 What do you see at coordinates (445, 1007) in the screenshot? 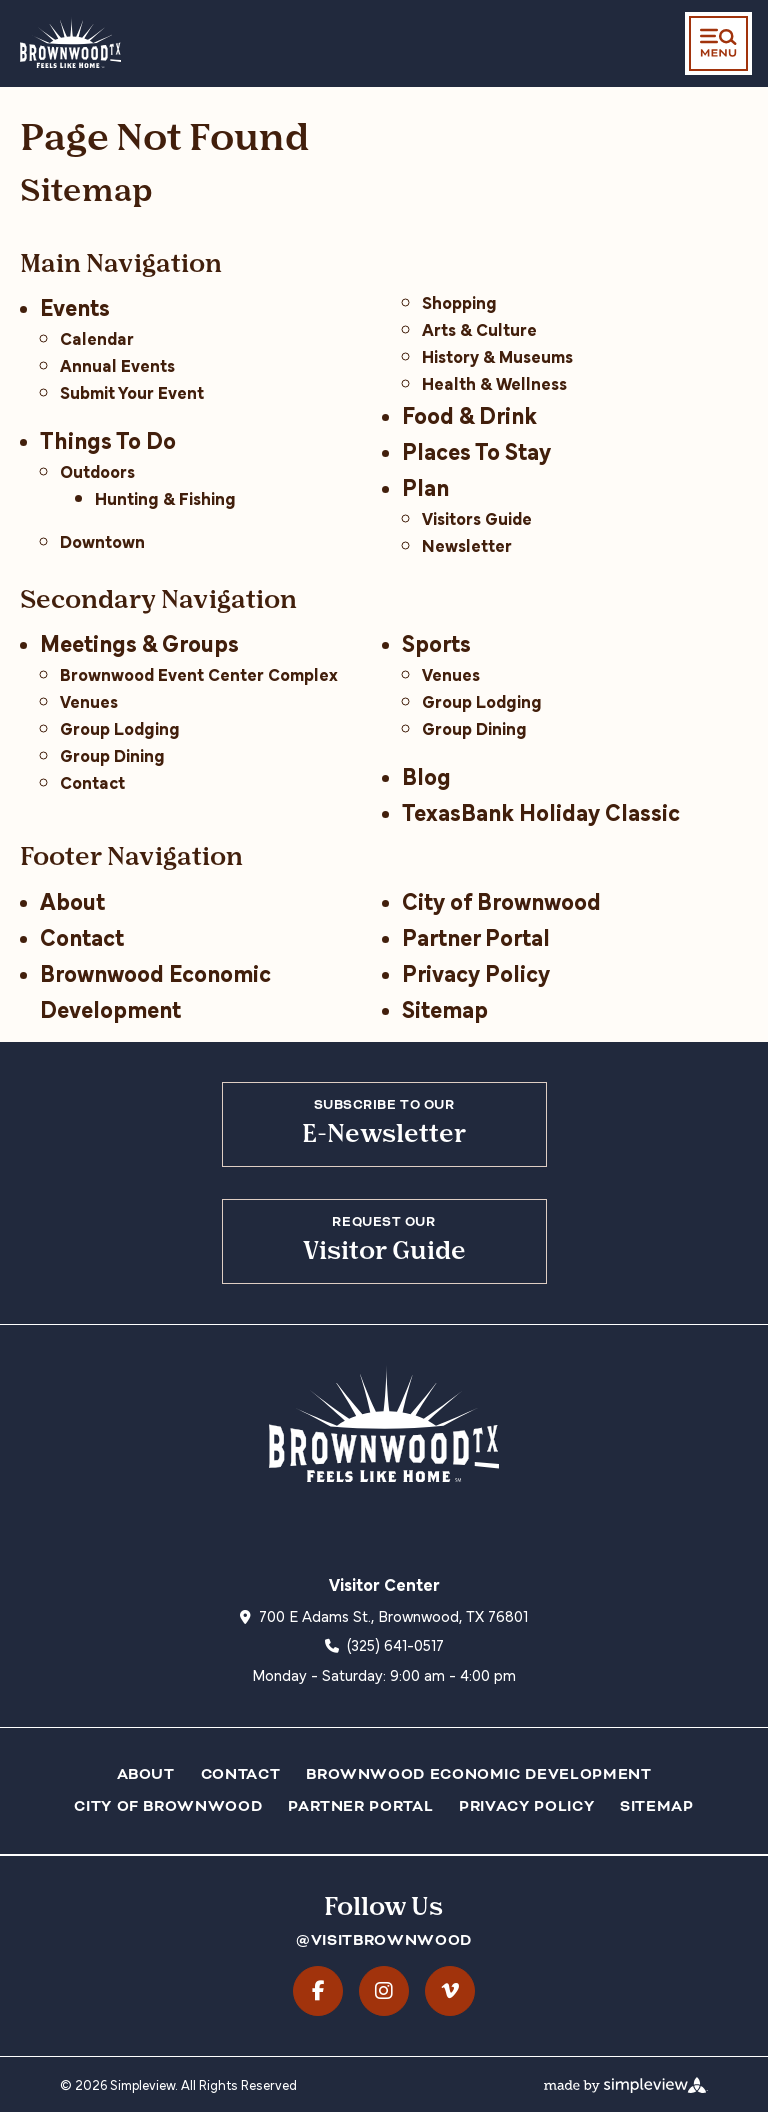
I see `Sitemap` at bounding box center [445, 1007].